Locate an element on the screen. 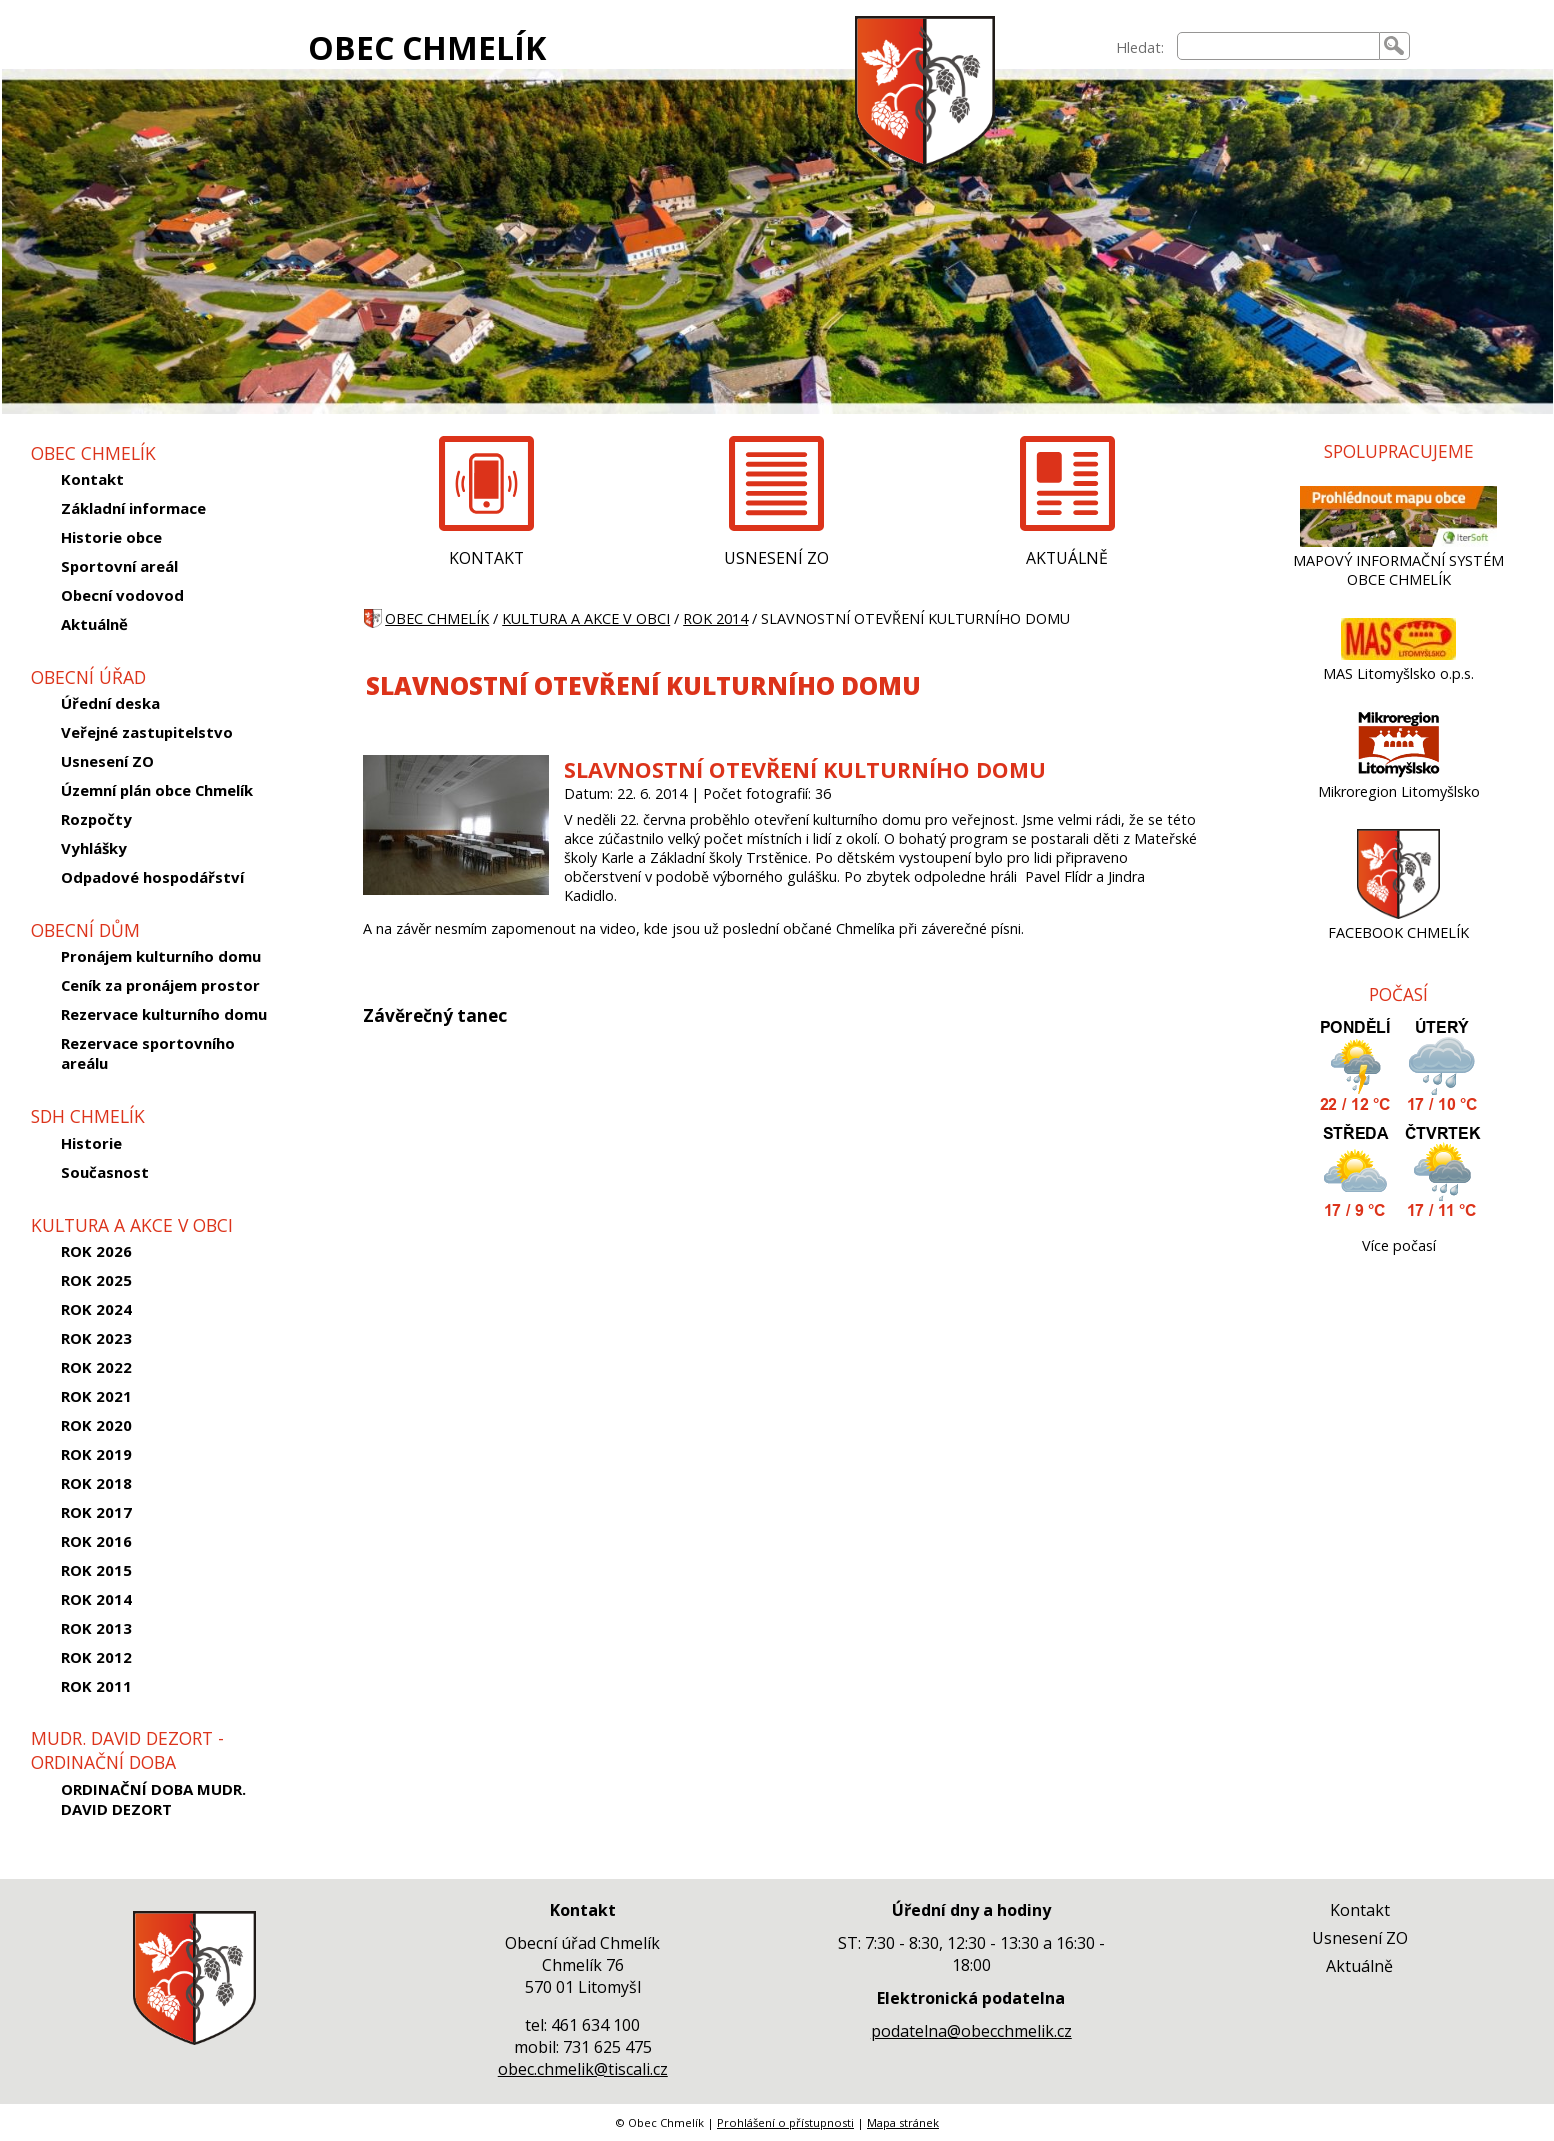  ROK 2021 is located at coordinates (96, 1396).